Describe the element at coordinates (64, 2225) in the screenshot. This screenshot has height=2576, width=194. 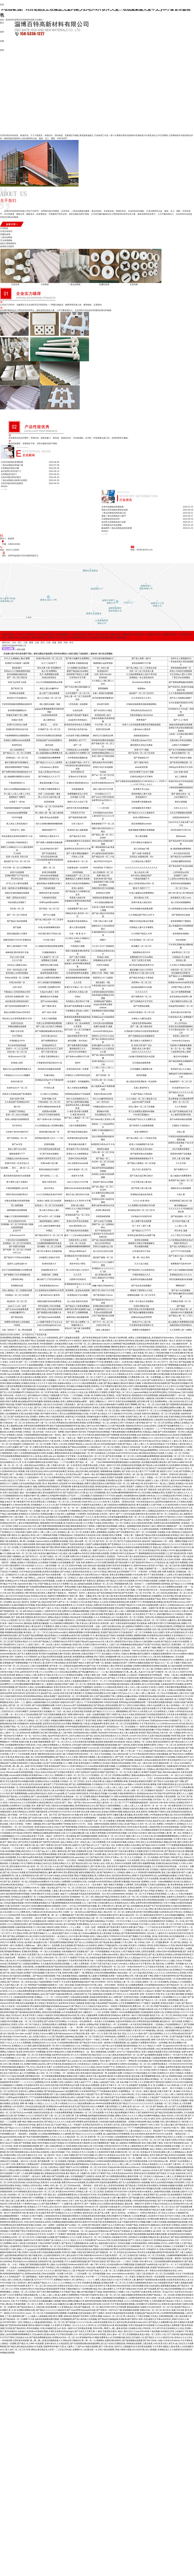
I see `少妇一边喂奶一边跟我做,国产suv精品一区二区88l` at that location.